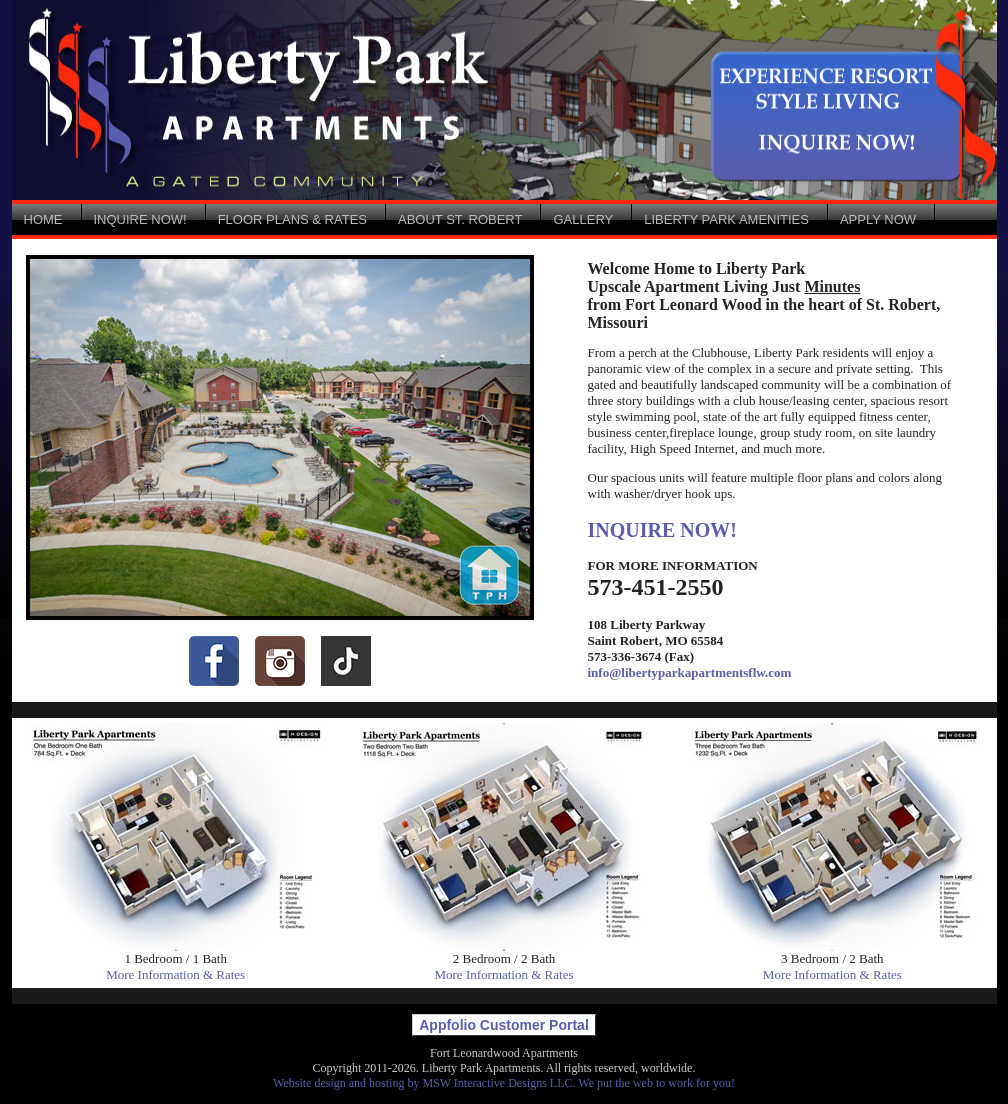 The height and width of the screenshot is (1104, 1008). Describe the element at coordinates (504, 1083) in the screenshot. I see `Website design and hosting by MSW Interactive Designs LLC. We put the web to work for you!` at that location.